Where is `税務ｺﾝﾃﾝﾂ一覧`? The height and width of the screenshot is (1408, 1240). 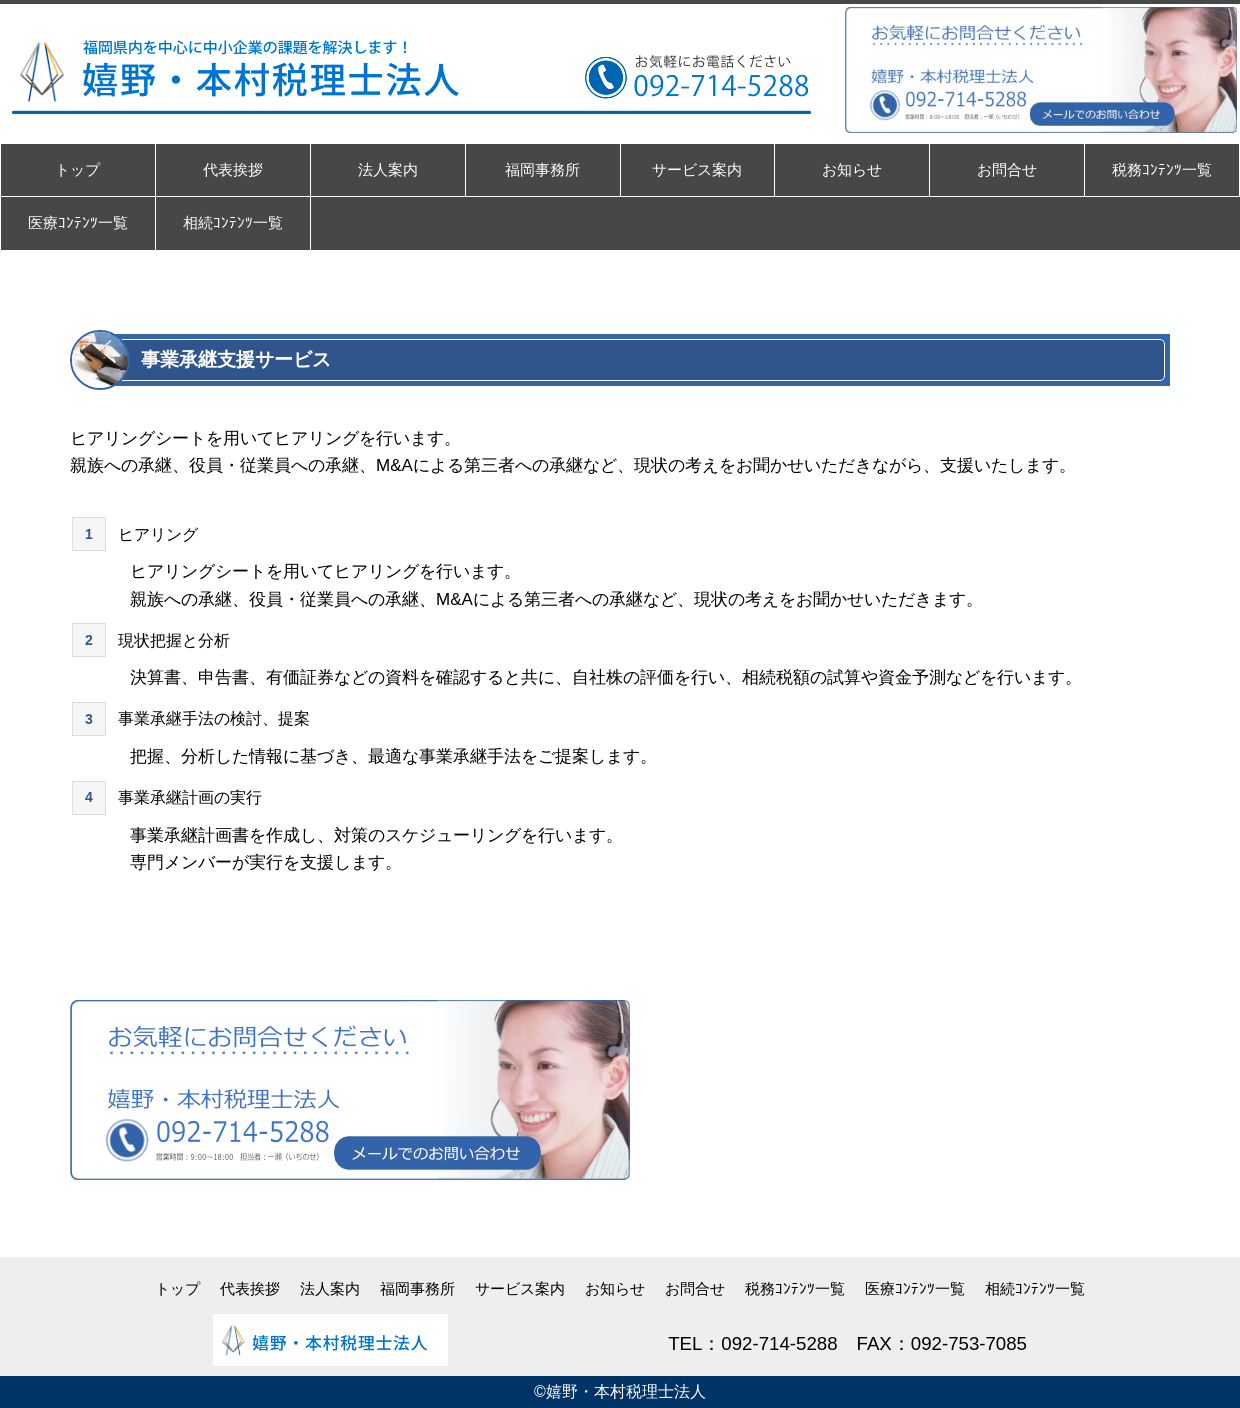
税務ｺﾝﾃﾝﾂ一覧 is located at coordinates (795, 1288).